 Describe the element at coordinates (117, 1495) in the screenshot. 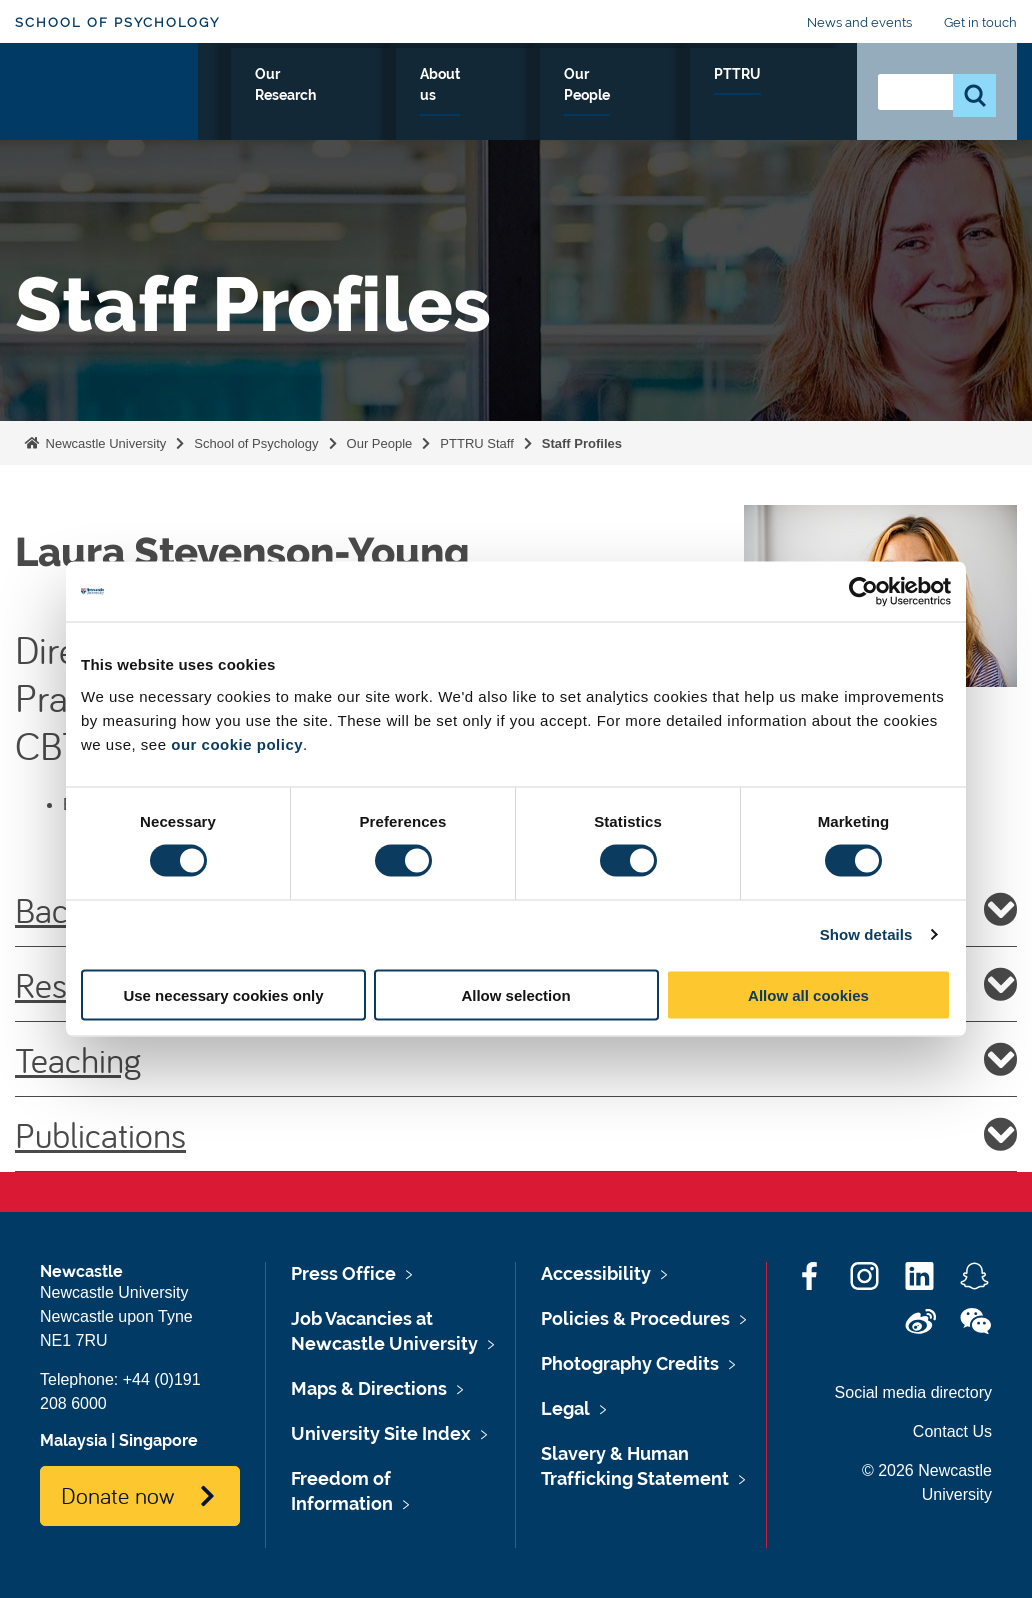

I see `Donate now` at that location.